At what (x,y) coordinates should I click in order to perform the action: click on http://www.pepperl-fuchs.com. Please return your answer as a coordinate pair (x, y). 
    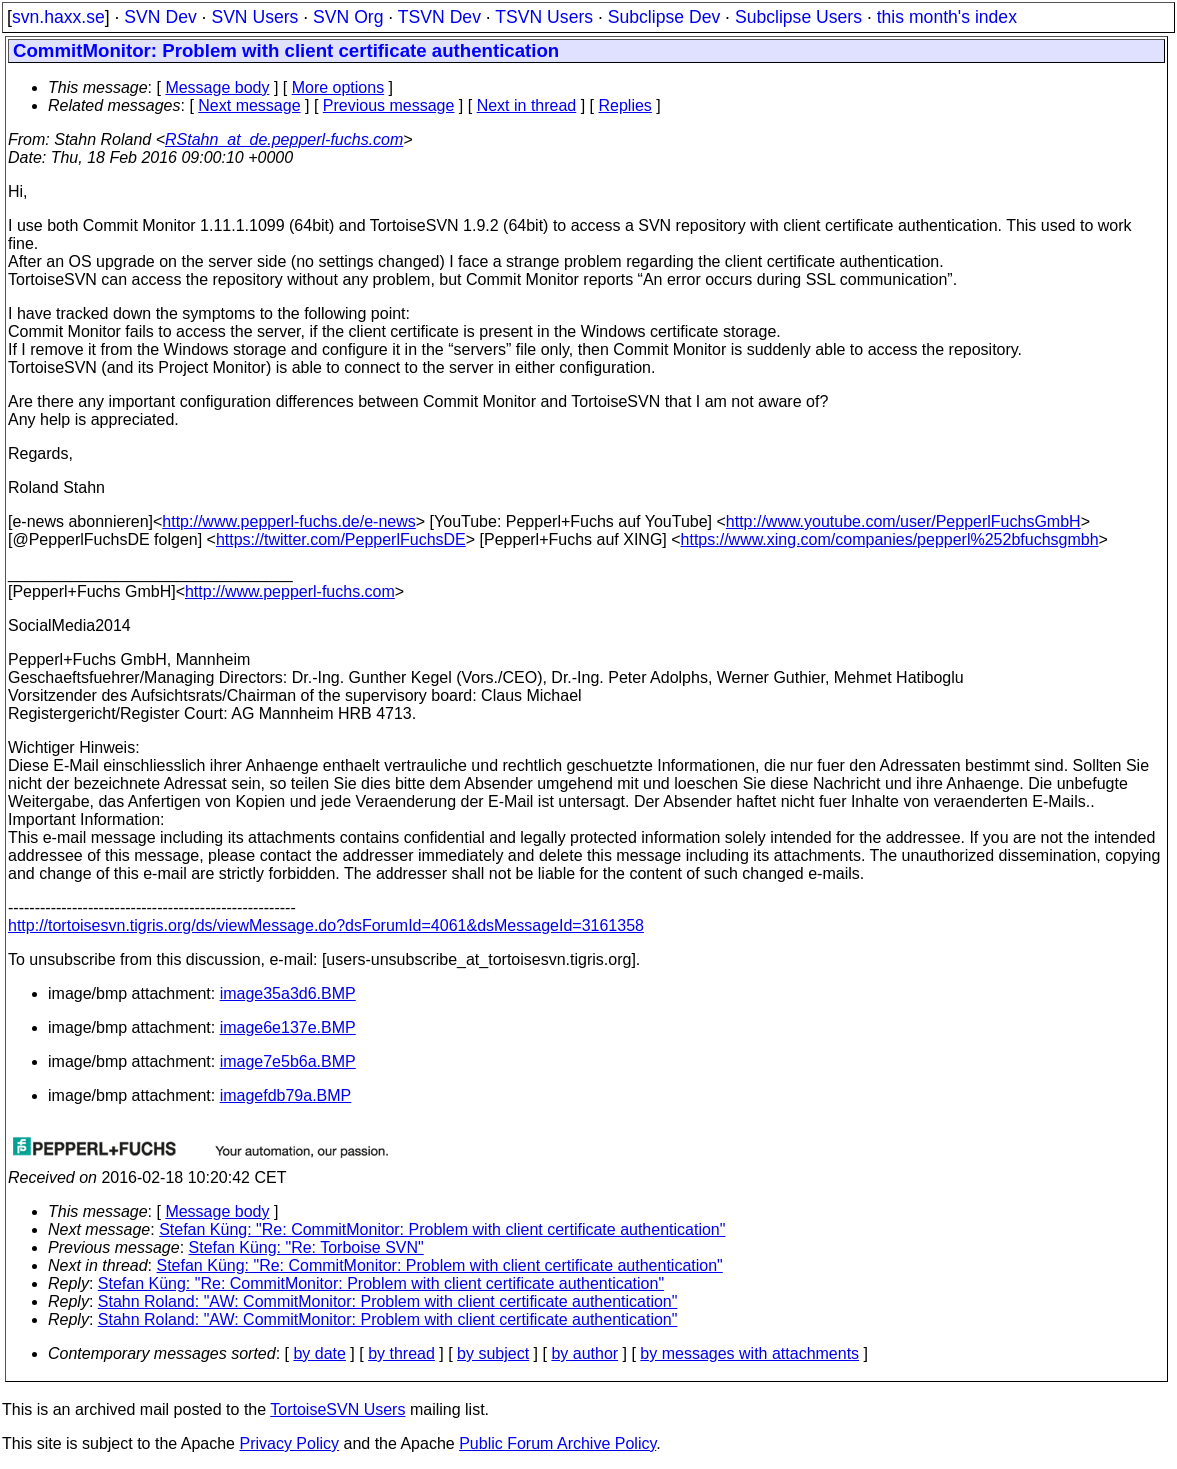
    Looking at the image, I should click on (290, 591).